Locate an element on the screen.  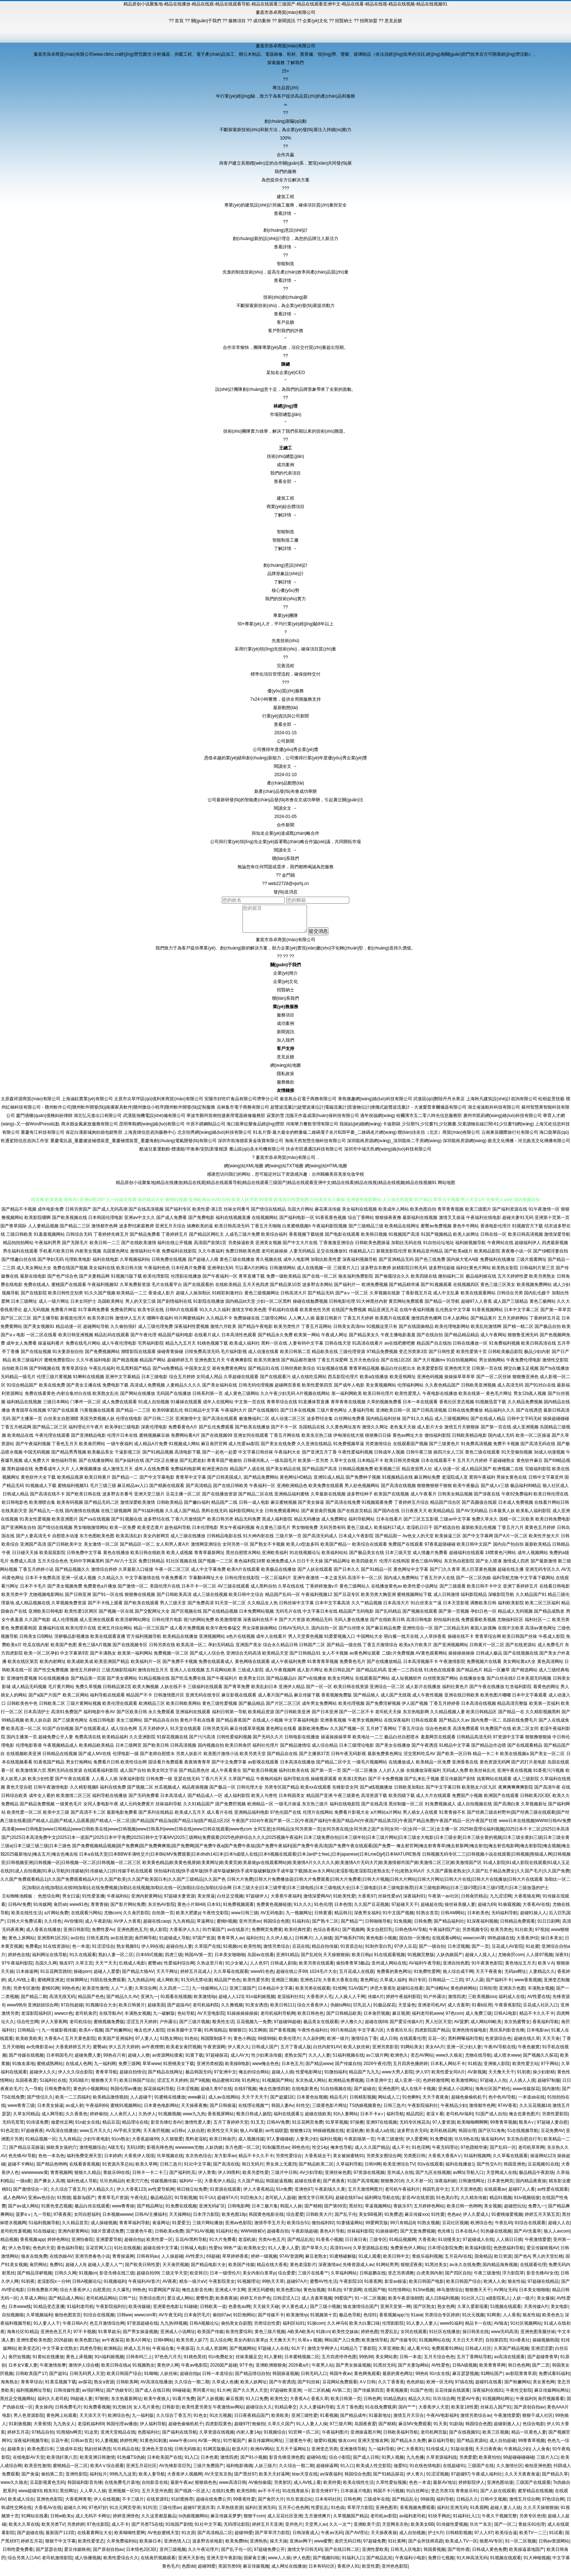
亚洲福利在线观看 is located at coordinates (193, 1717).